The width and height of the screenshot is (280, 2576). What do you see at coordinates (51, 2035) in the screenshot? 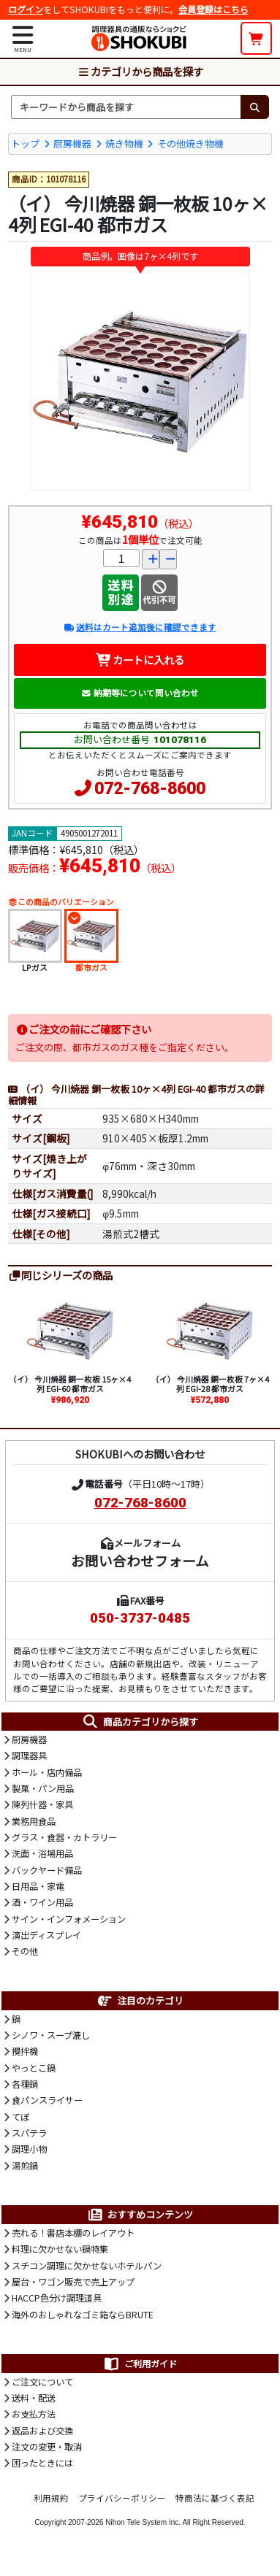
I see `シノワ・スープ漉し` at bounding box center [51, 2035].